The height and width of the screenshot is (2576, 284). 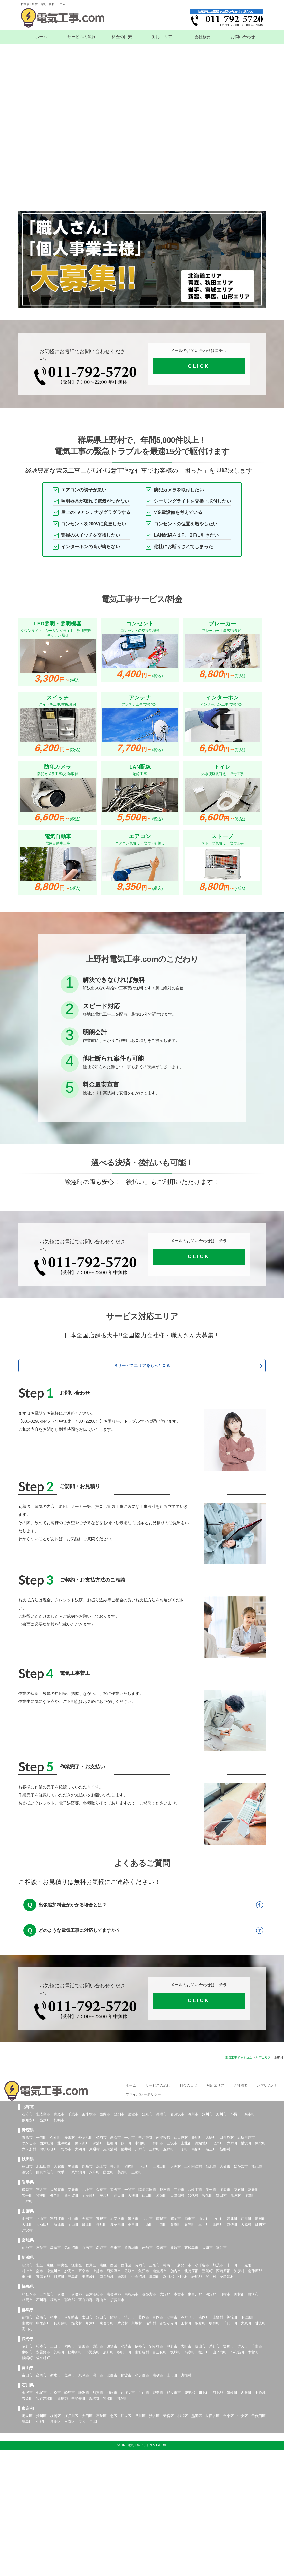 What do you see at coordinates (156, 2245) in the screenshot?
I see `十和田市` at bounding box center [156, 2245].